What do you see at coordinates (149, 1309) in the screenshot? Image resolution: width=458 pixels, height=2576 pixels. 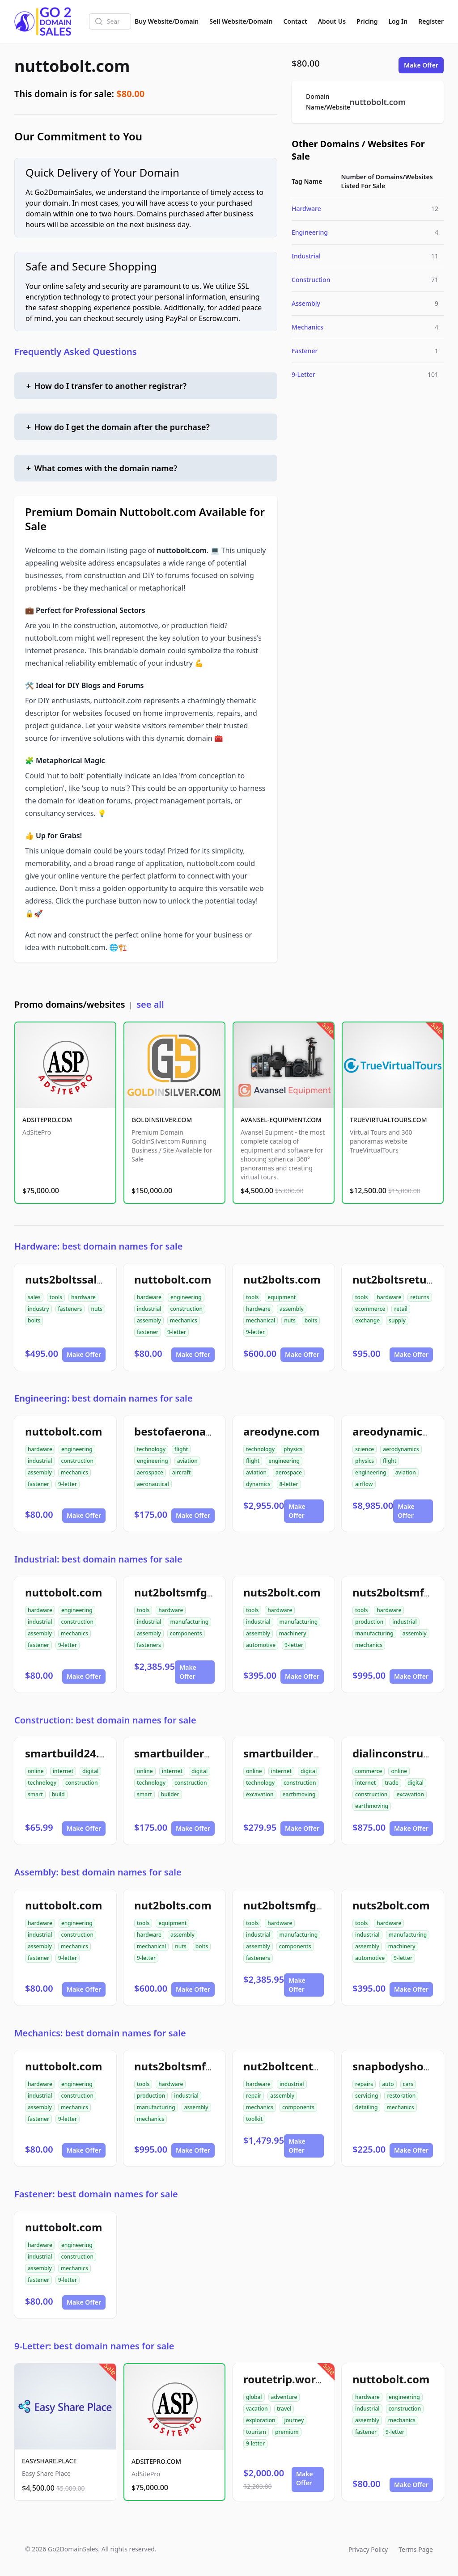 I see `industrial` at bounding box center [149, 1309].